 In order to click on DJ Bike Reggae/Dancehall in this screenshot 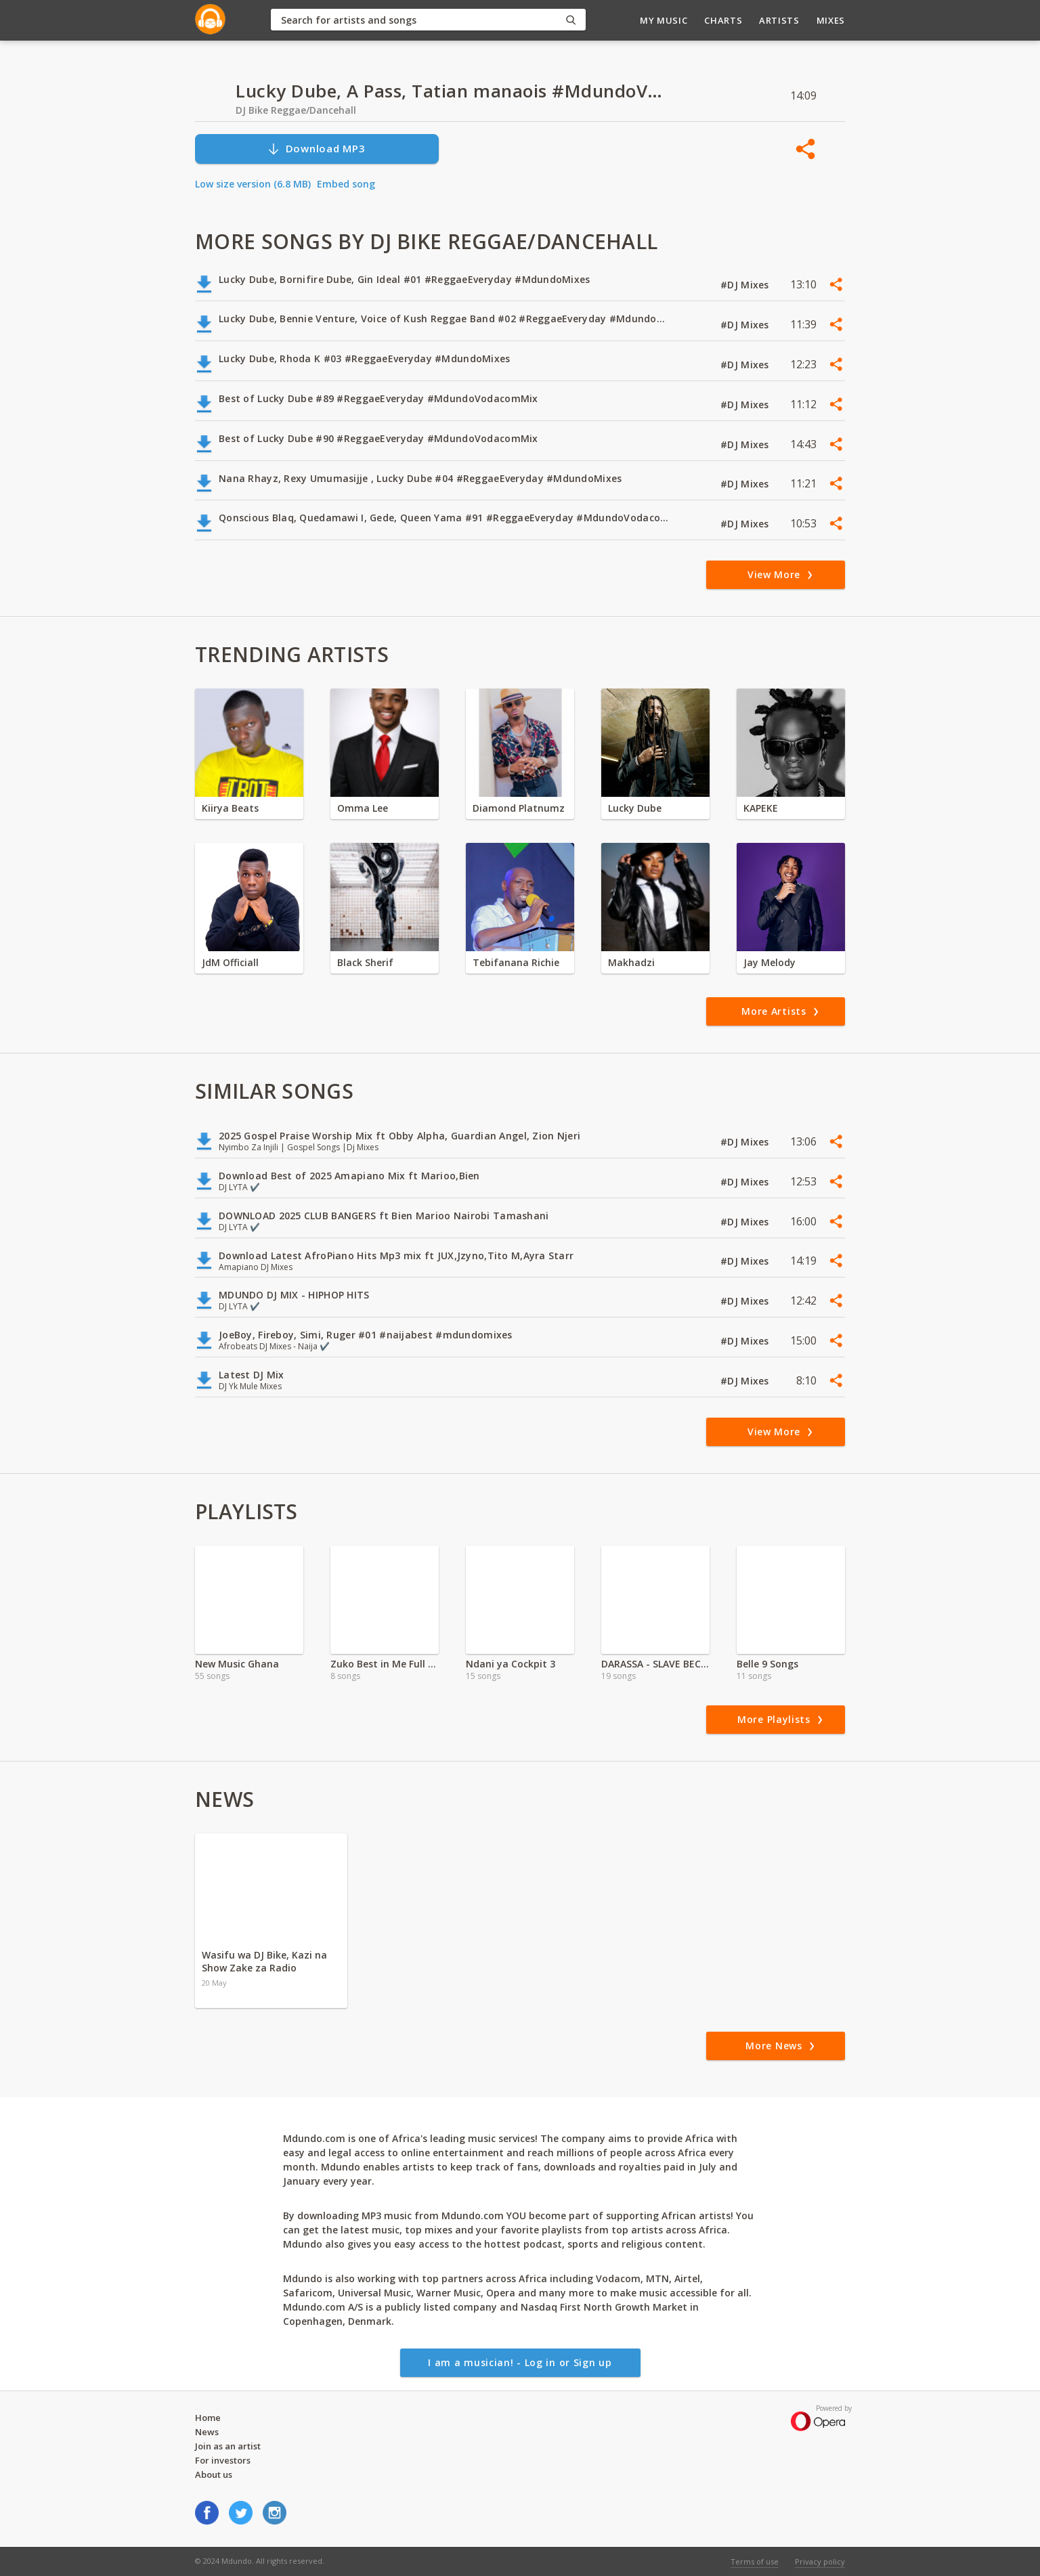, I will do `click(296, 110)`.